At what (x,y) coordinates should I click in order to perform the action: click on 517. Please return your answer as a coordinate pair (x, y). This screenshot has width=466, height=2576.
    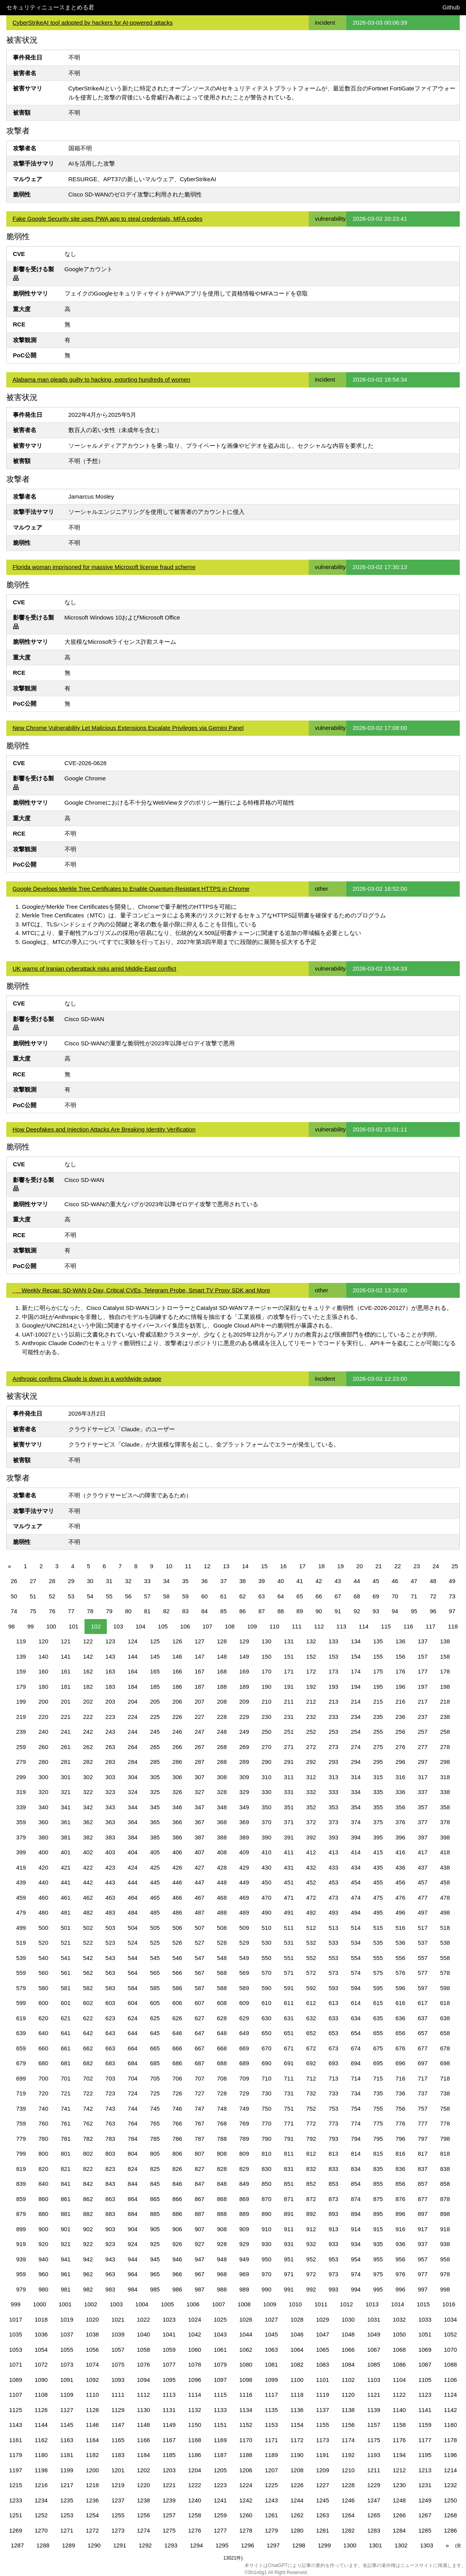
    Looking at the image, I should click on (423, 1927).